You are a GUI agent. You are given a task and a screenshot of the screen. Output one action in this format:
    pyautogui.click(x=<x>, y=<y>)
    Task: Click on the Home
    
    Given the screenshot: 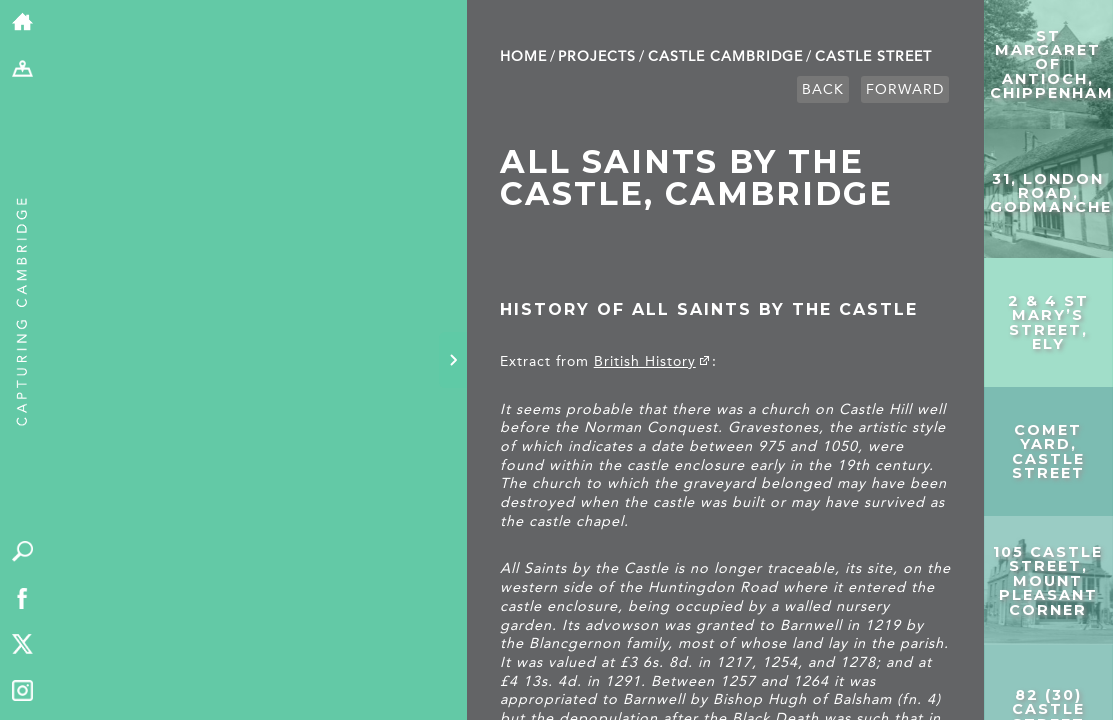 What is the action you would take?
    pyautogui.click(x=523, y=56)
    